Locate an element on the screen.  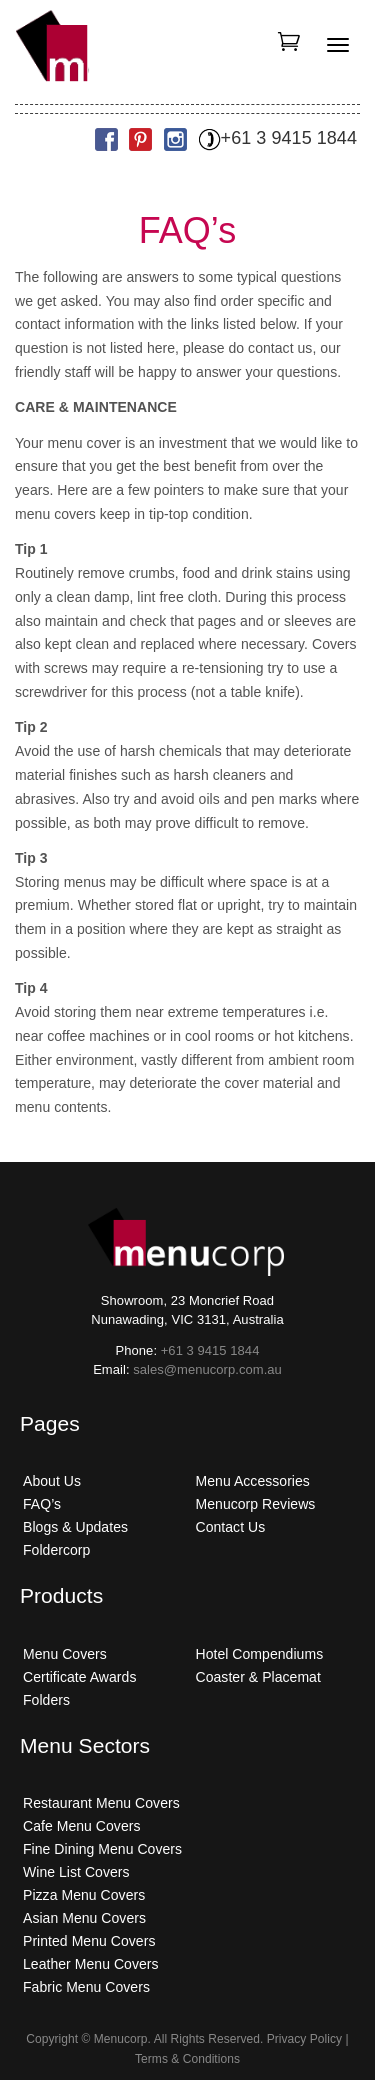
About Us is located at coordinates (52, 1481).